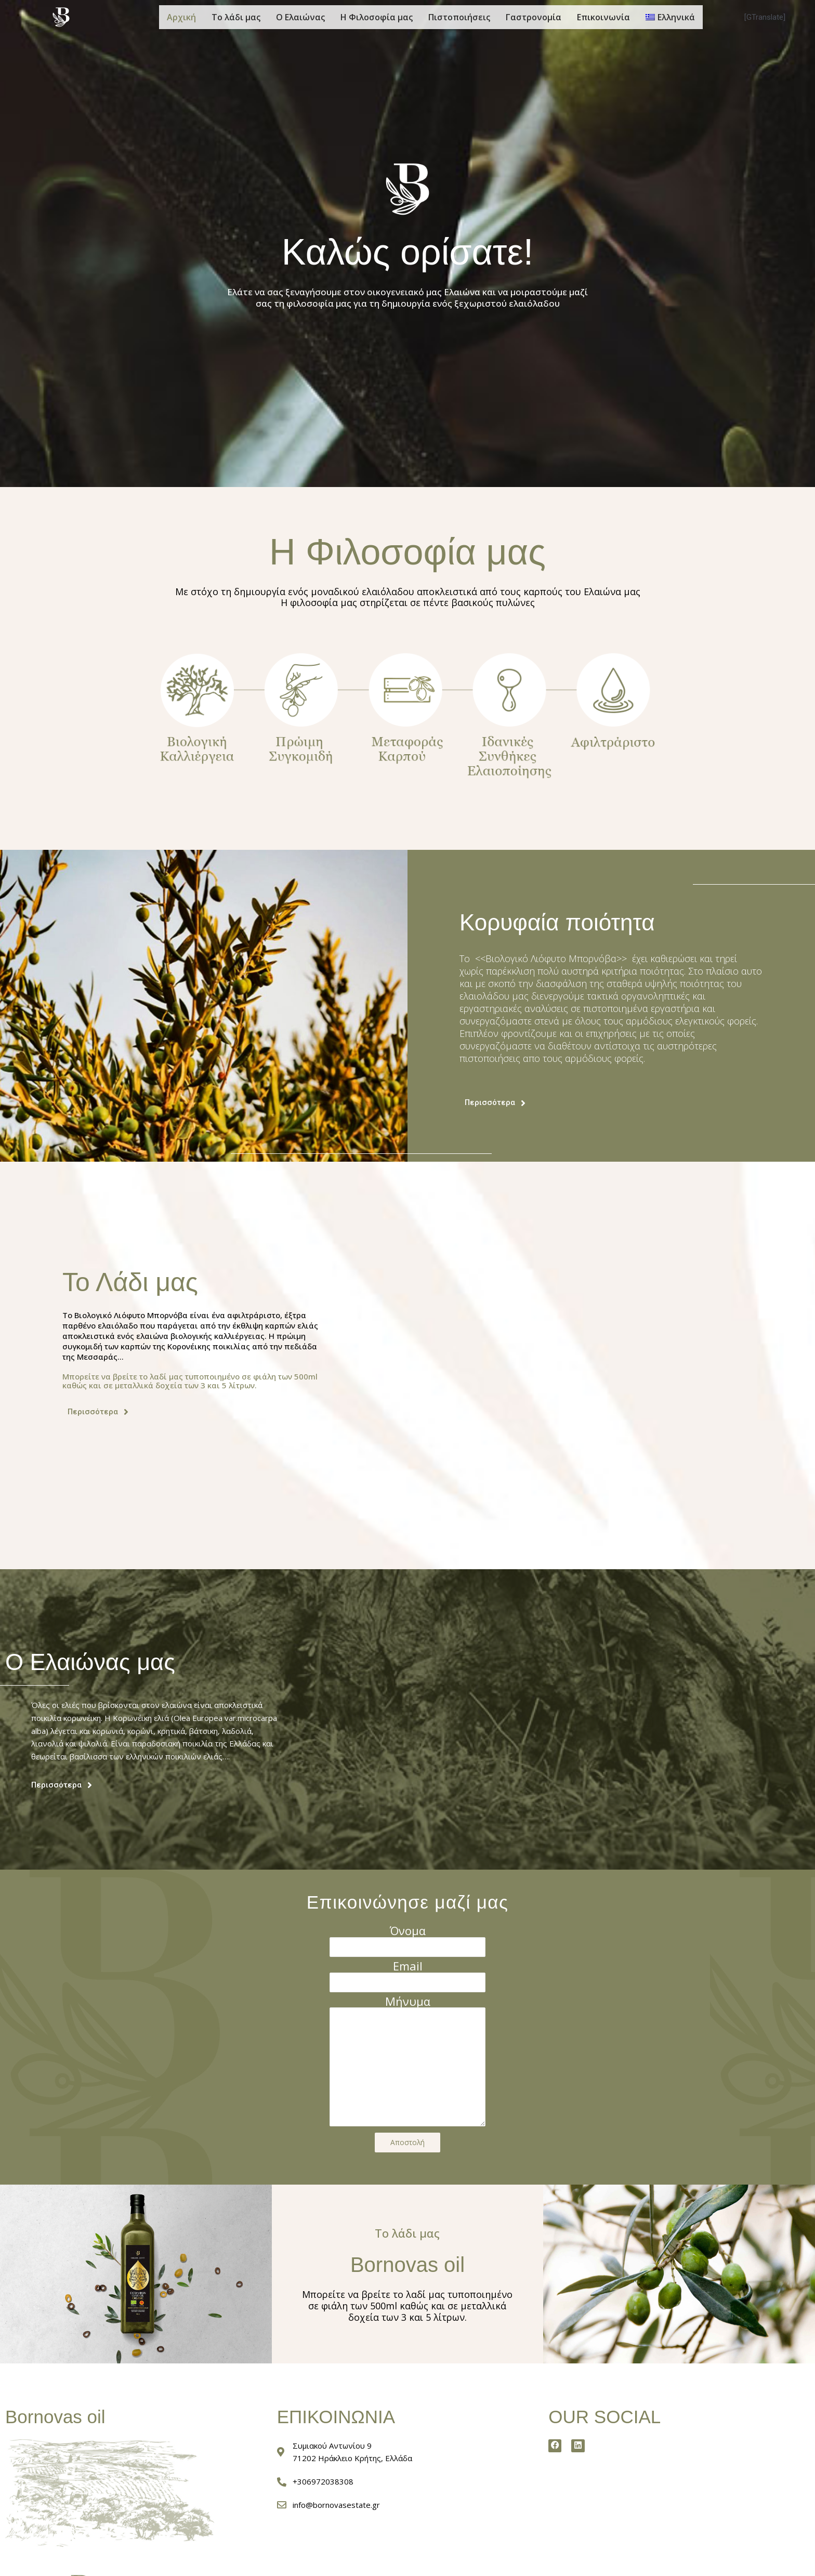 Image resolution: width=815 pixels, height=2576 pixels. Describe the element at coordinates (533, 17) in the screenshot. I see `Γαστρονομία` at that location.